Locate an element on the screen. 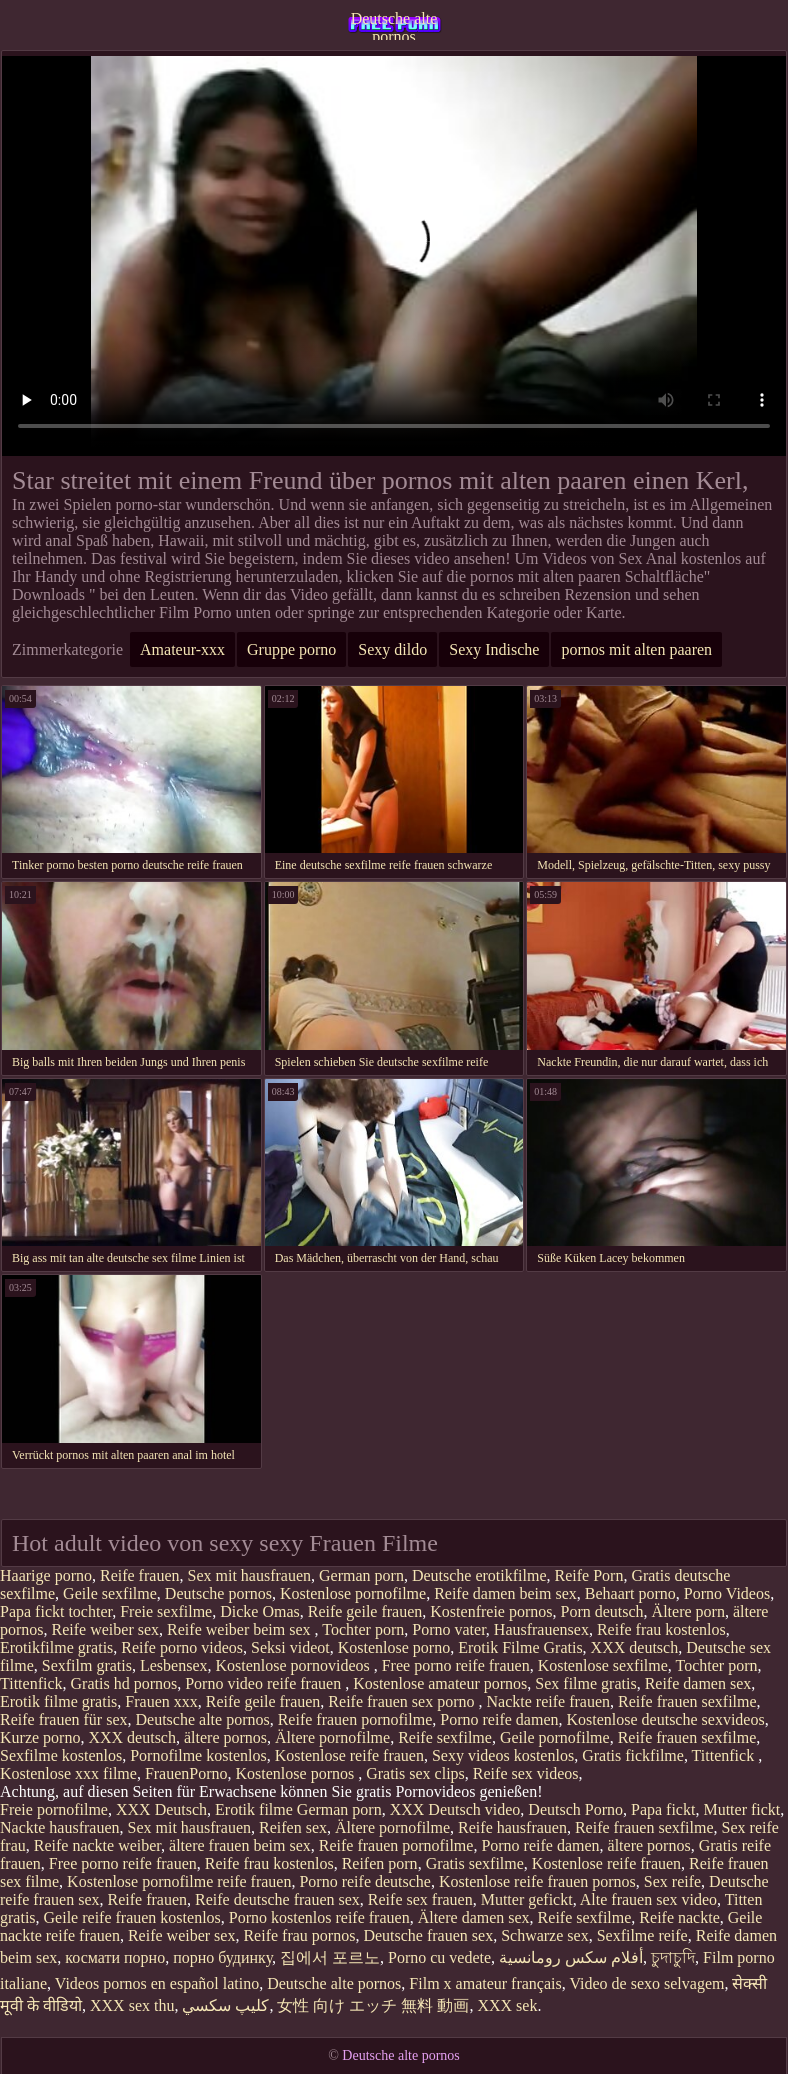  كليپ سكسي is located at coordinates (225, 2005).